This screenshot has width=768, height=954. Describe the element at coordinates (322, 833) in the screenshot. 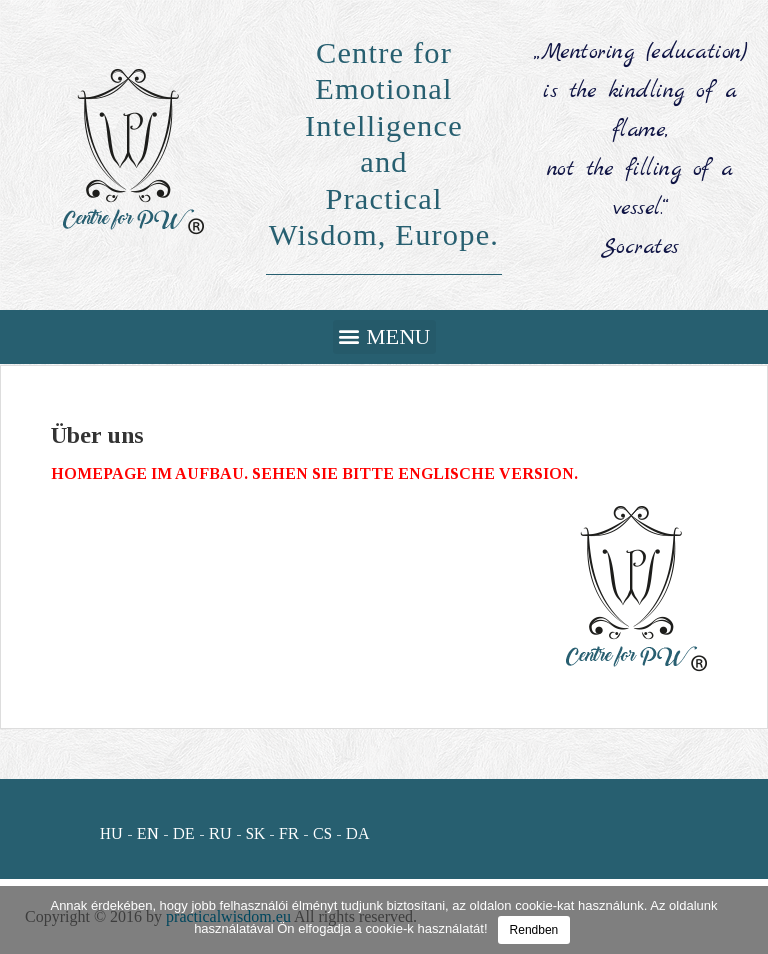

I see `CS` at that location.